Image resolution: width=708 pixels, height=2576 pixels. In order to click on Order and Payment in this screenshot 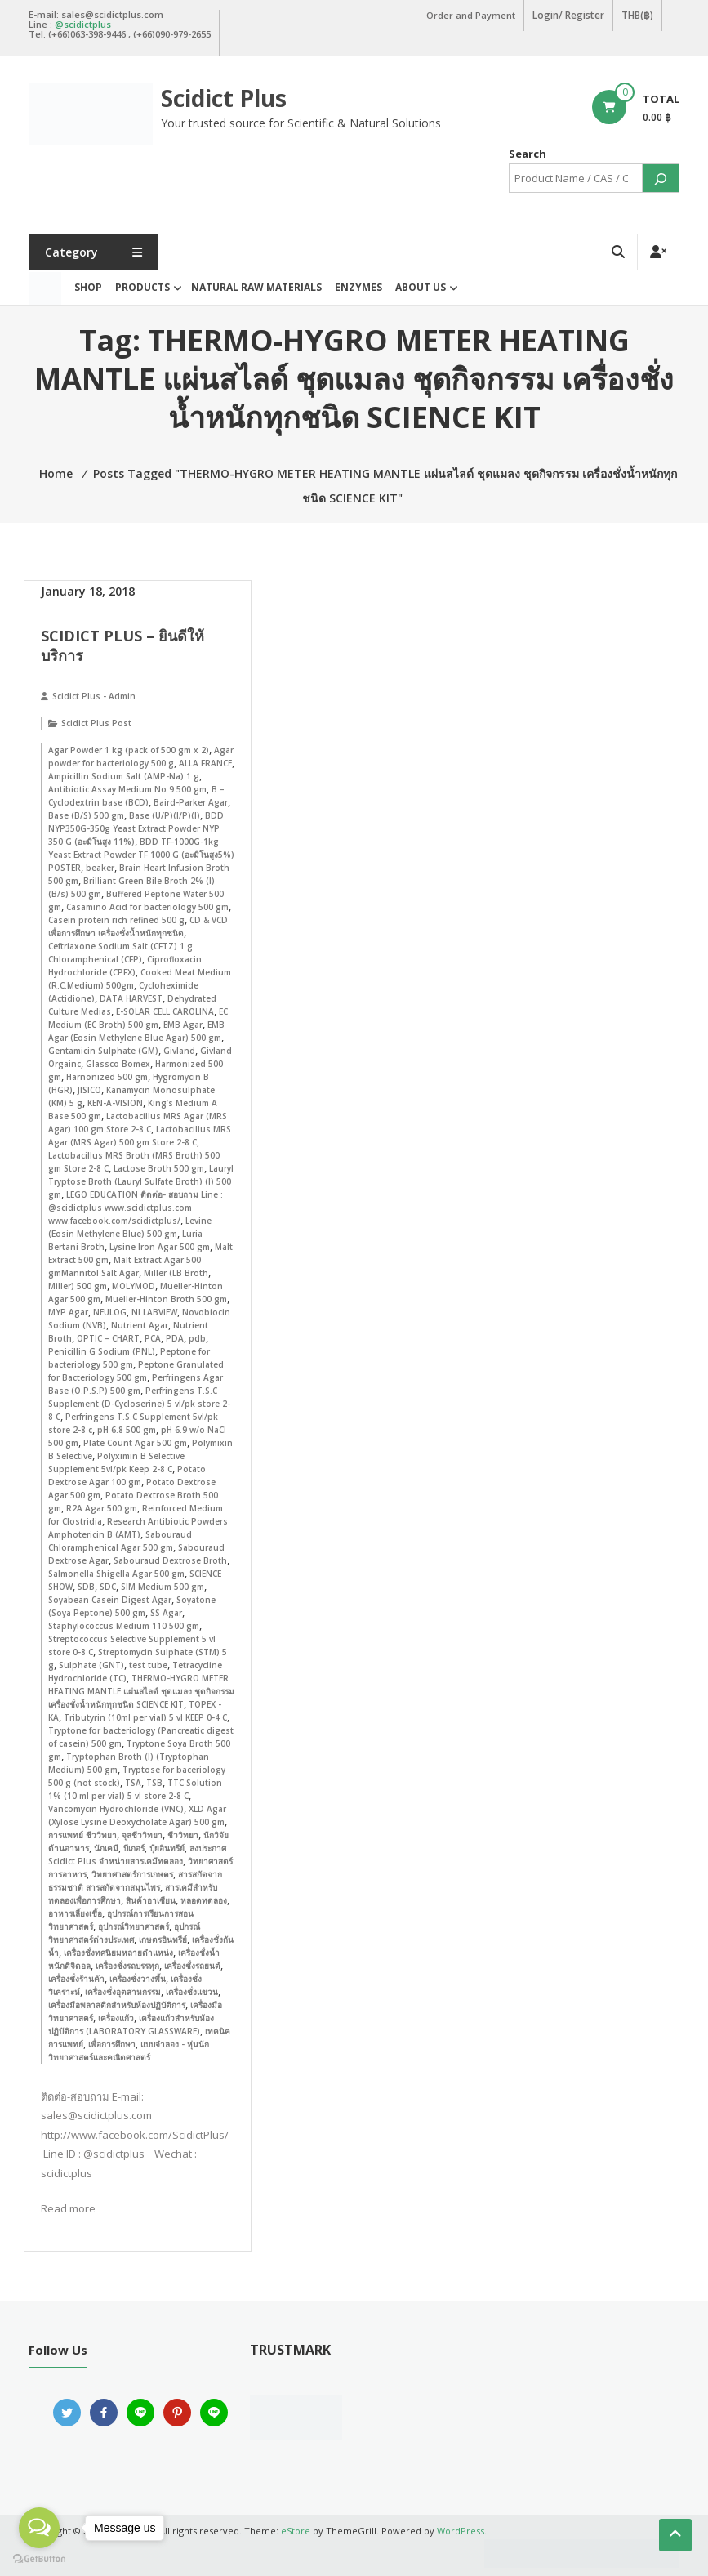, I will do `click(470, 15)`.